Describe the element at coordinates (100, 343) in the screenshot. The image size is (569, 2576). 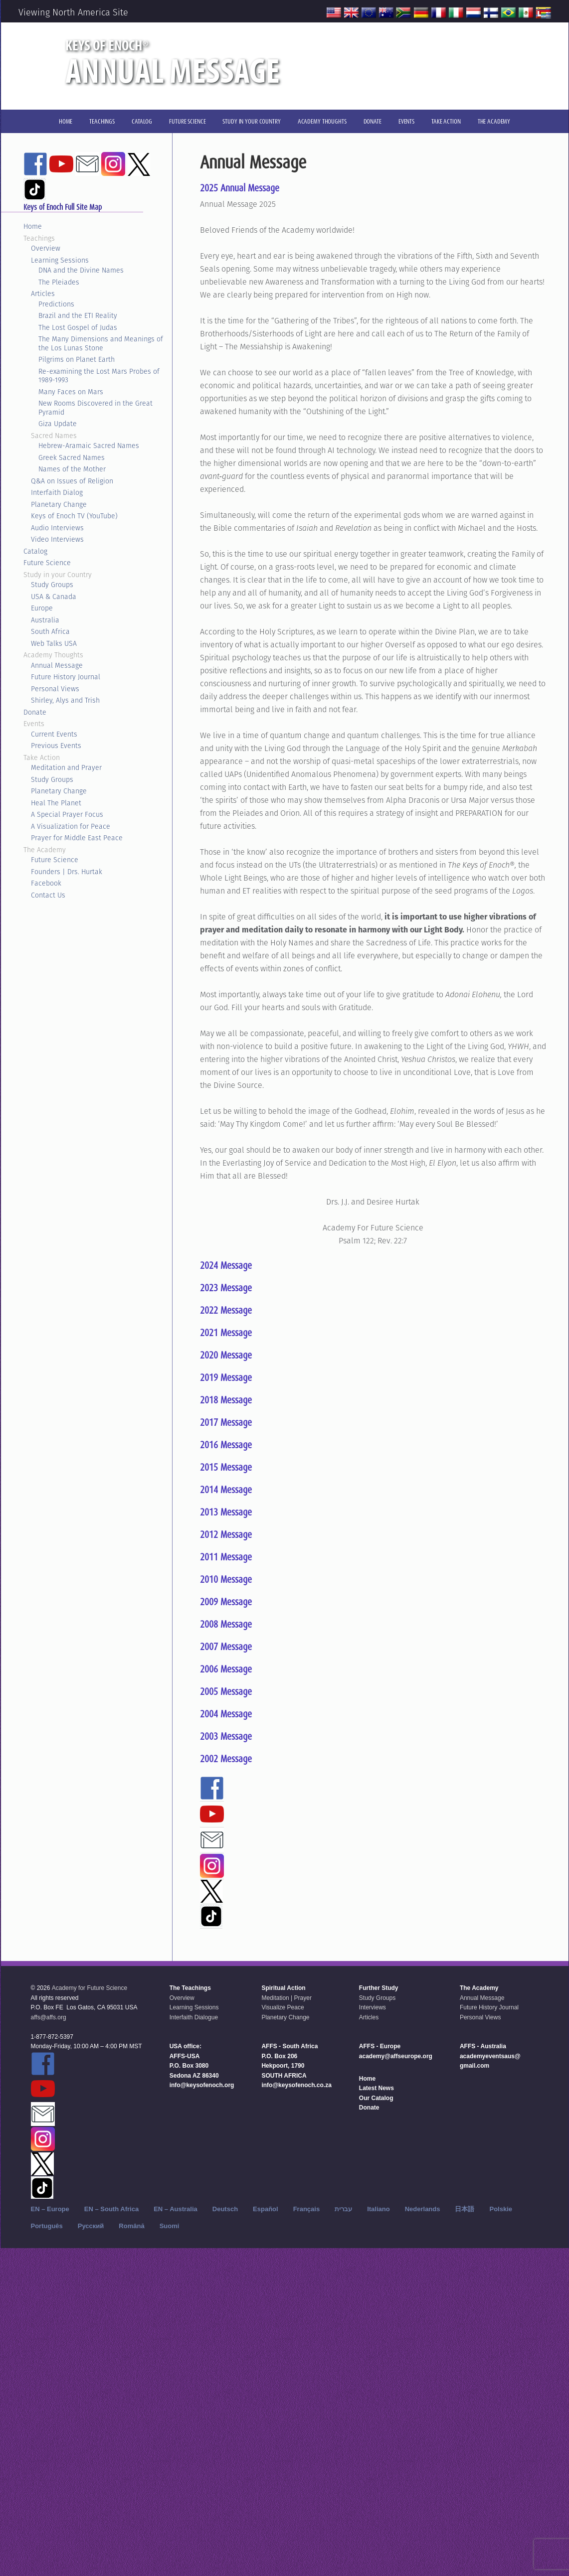
I see `The Many Dimensions and Meanings of the Los Lunas Stone` at that location.